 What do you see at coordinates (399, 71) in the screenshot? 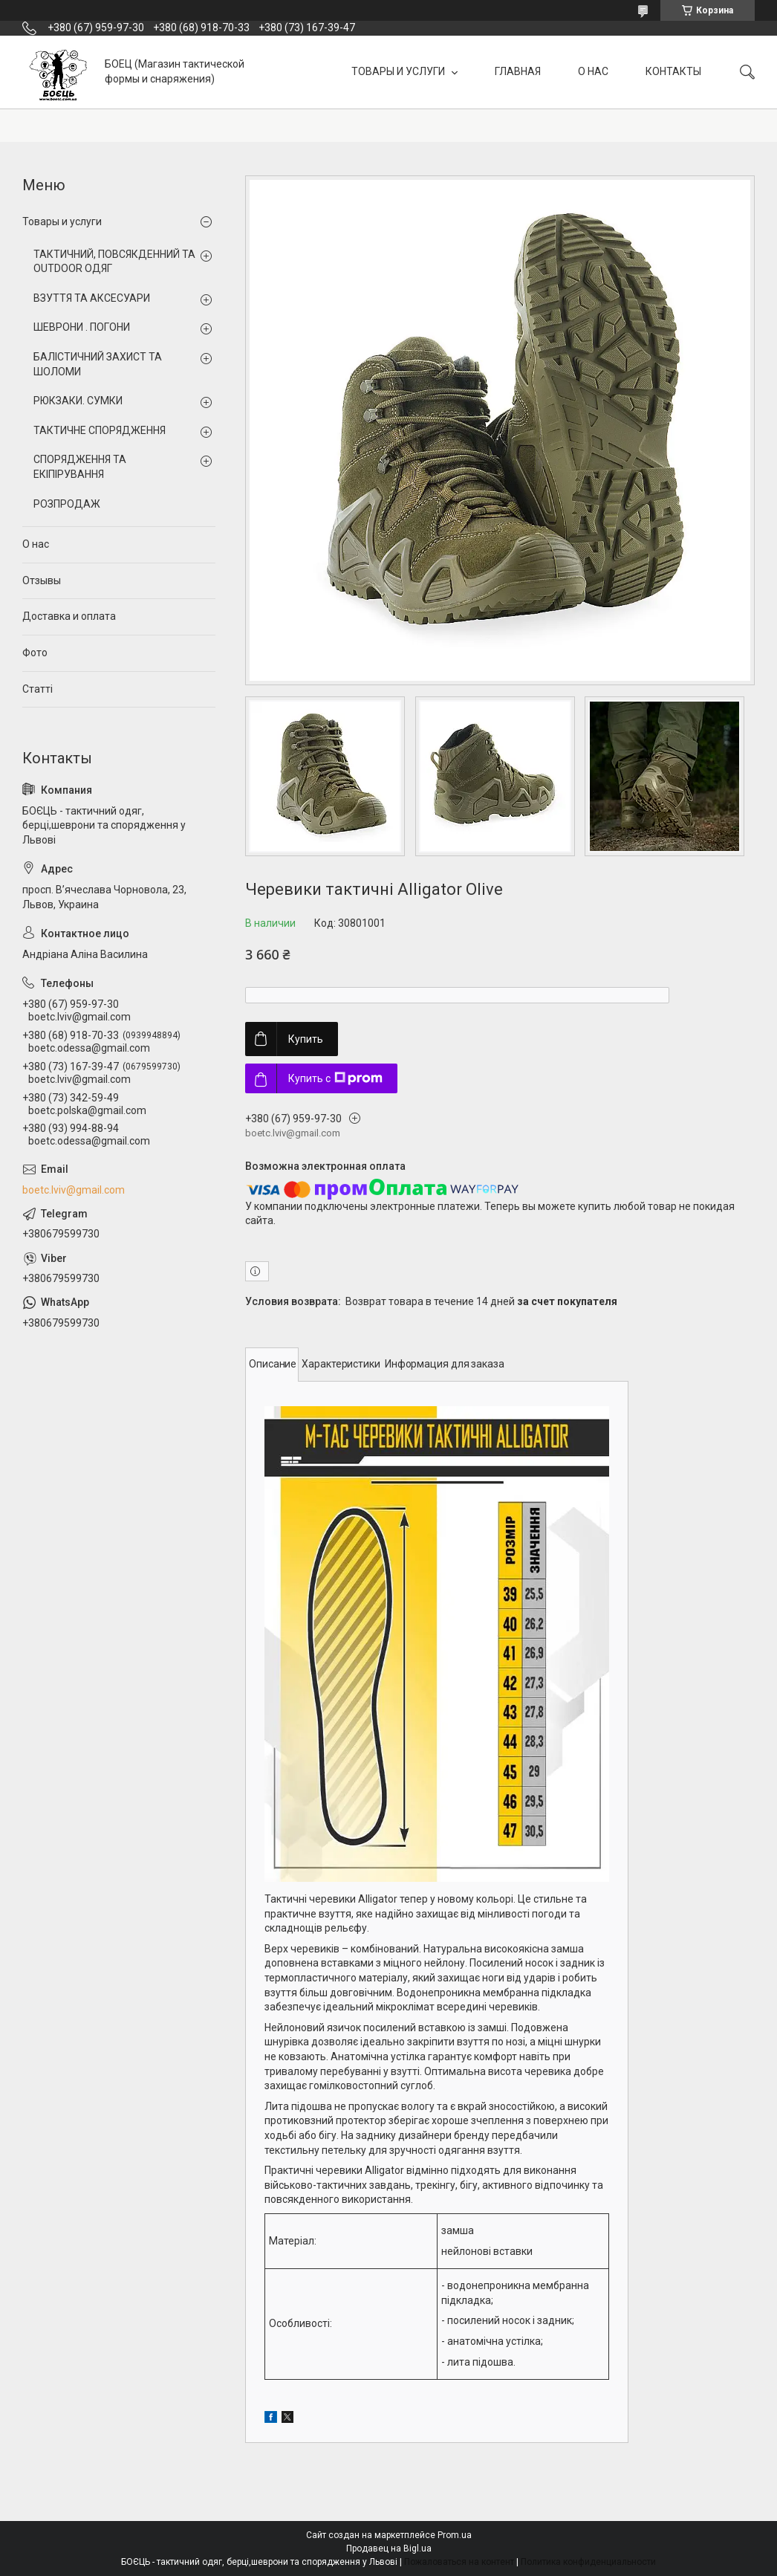
I see `ТОВАРЫ И УСЛУГИ` at bounding box center [399, 71].